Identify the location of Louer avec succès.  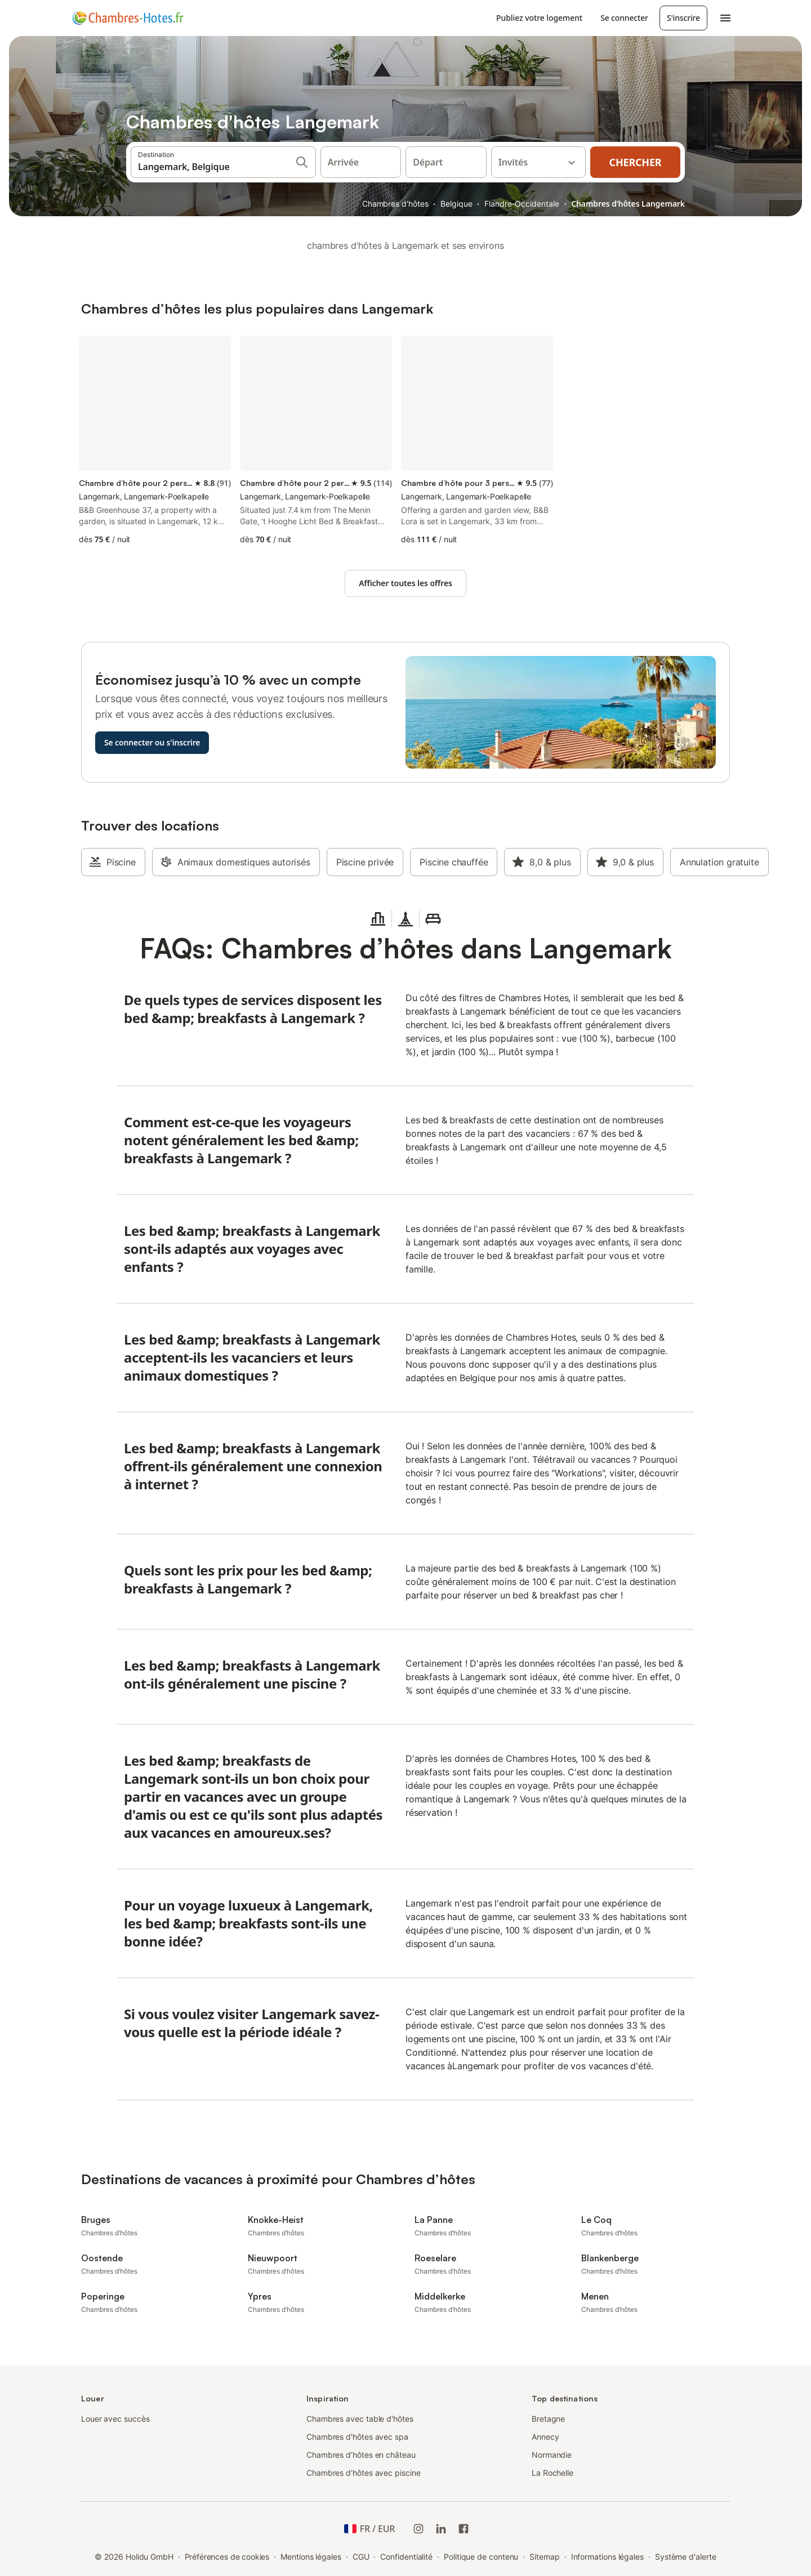
(115, 2418).